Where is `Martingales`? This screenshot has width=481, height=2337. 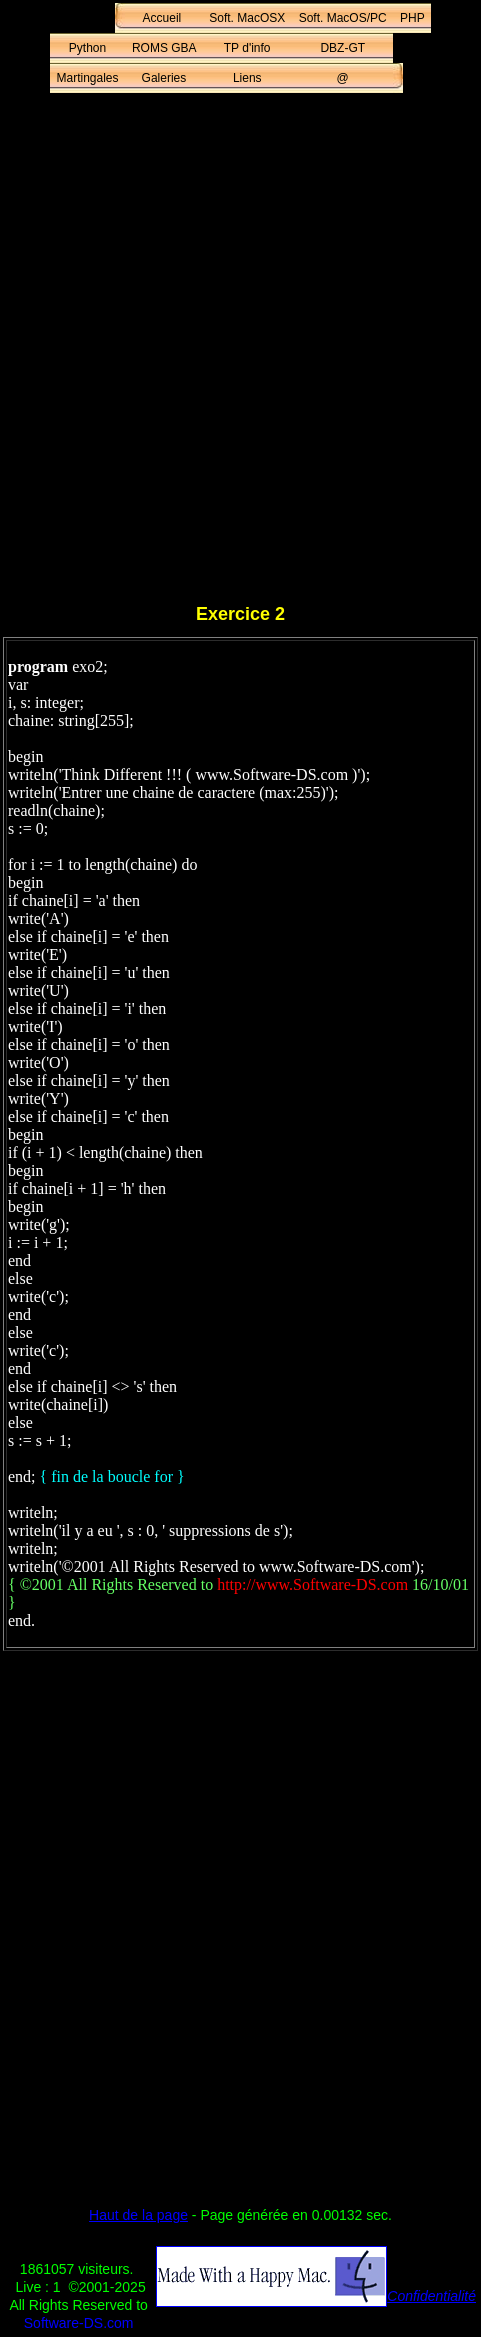 Martingales is located at coordinates (88, 78).